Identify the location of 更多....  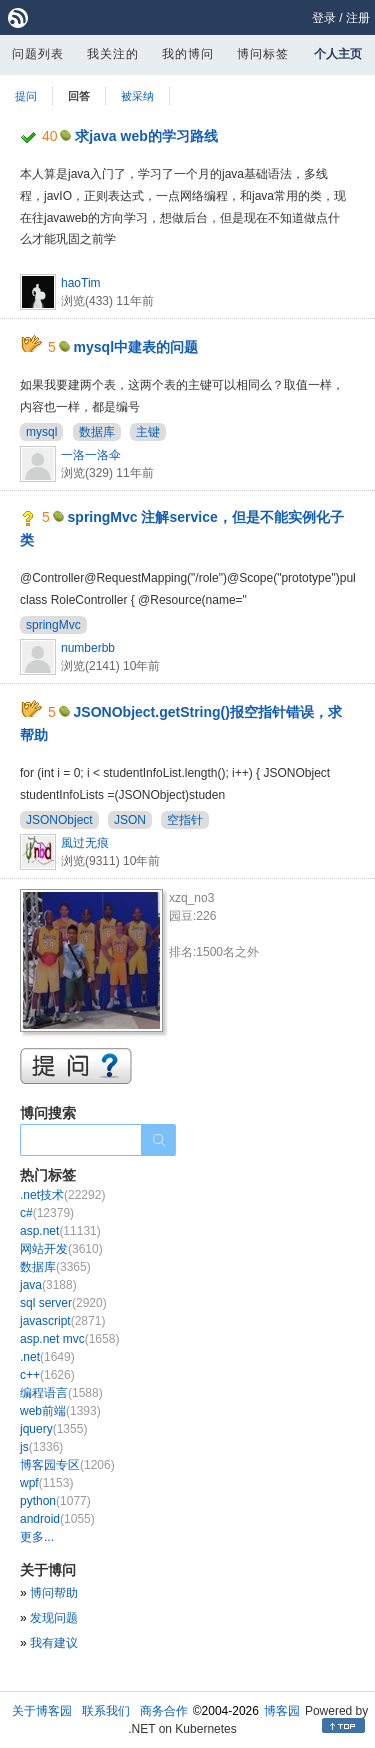
(37, 1537).